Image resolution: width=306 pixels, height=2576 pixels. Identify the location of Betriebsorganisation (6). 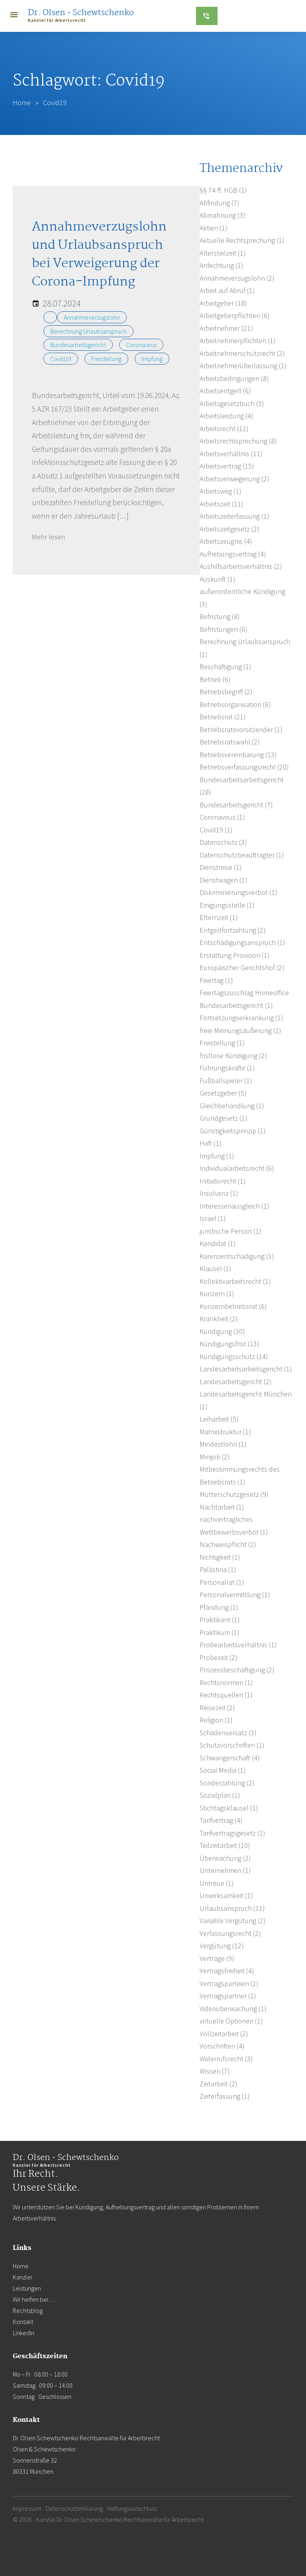
(235, 704).